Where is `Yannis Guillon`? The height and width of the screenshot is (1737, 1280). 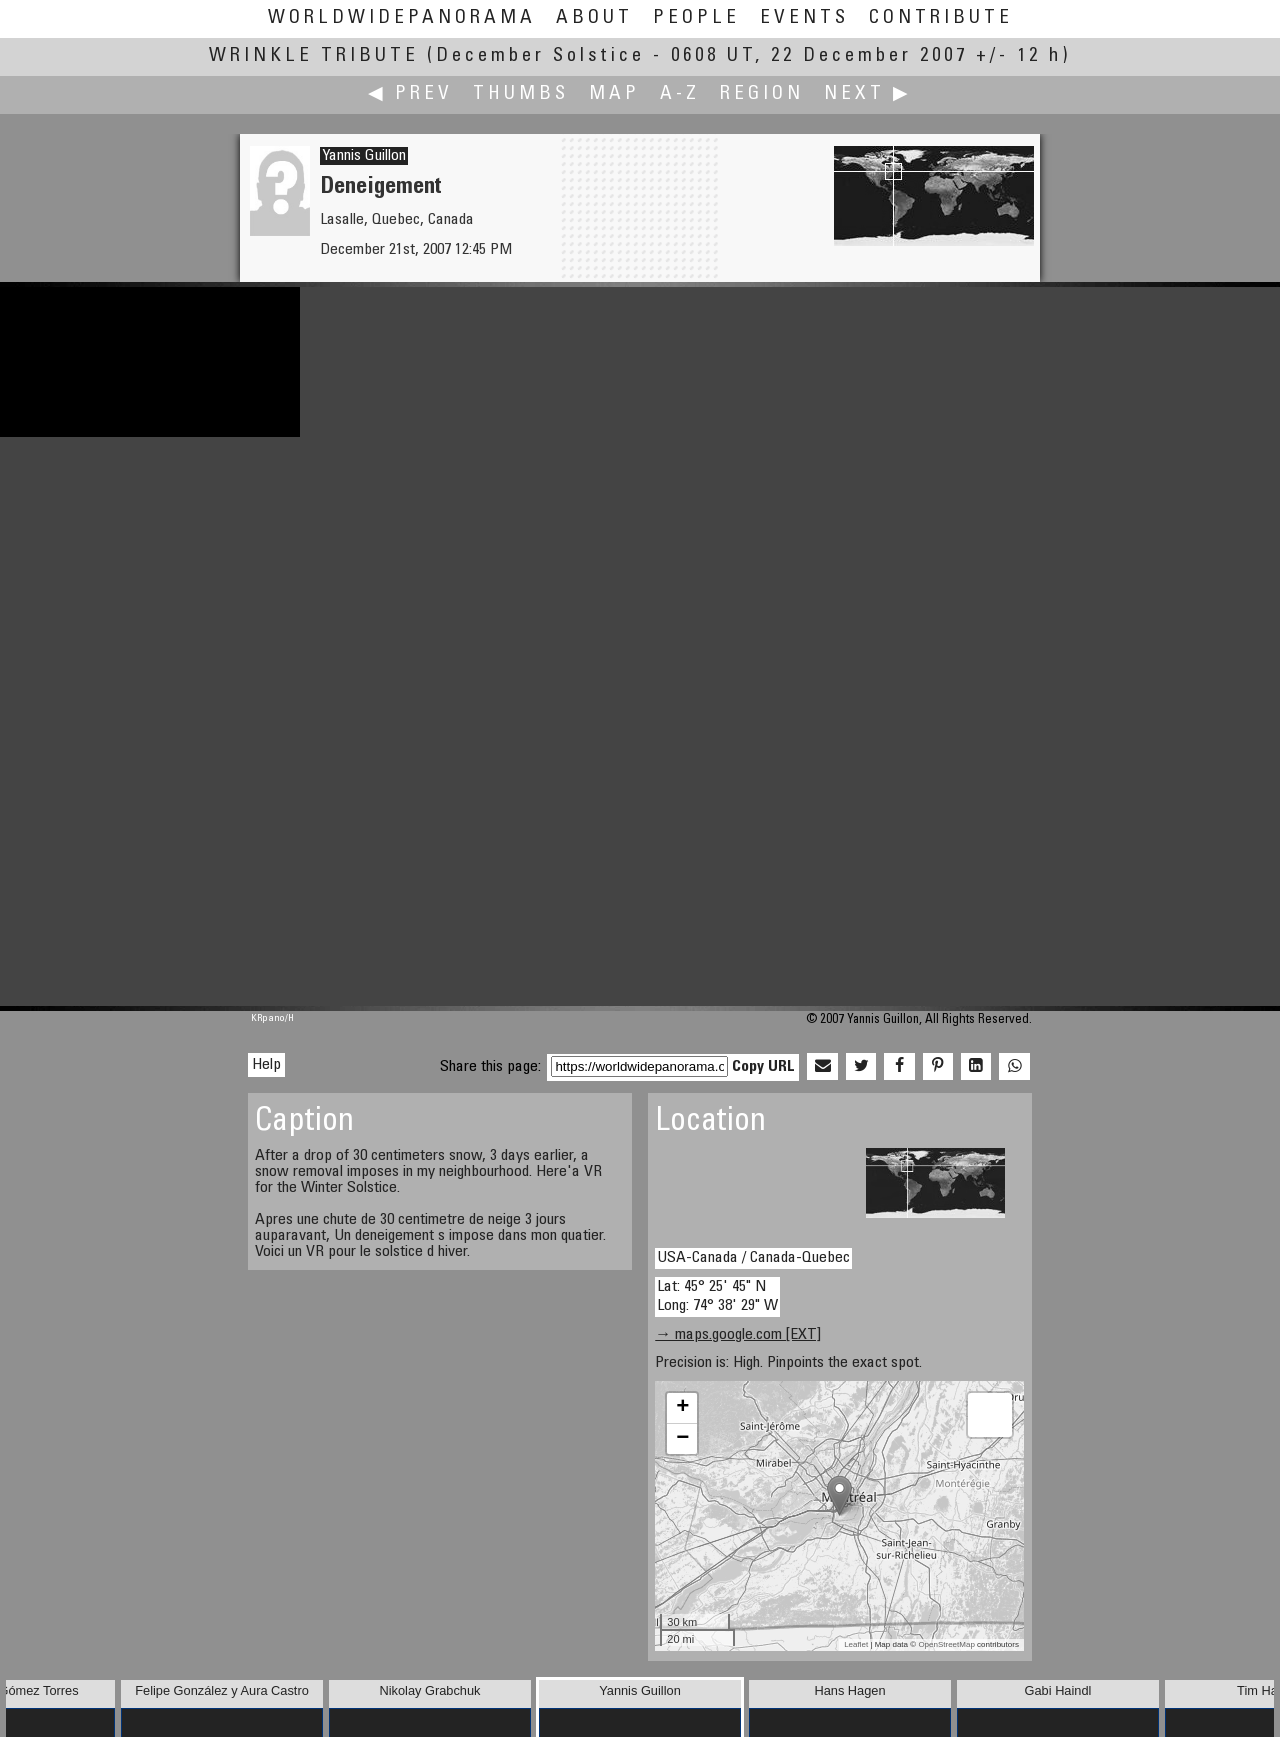 Yannis Guillon is located at coordinates (364, 156).